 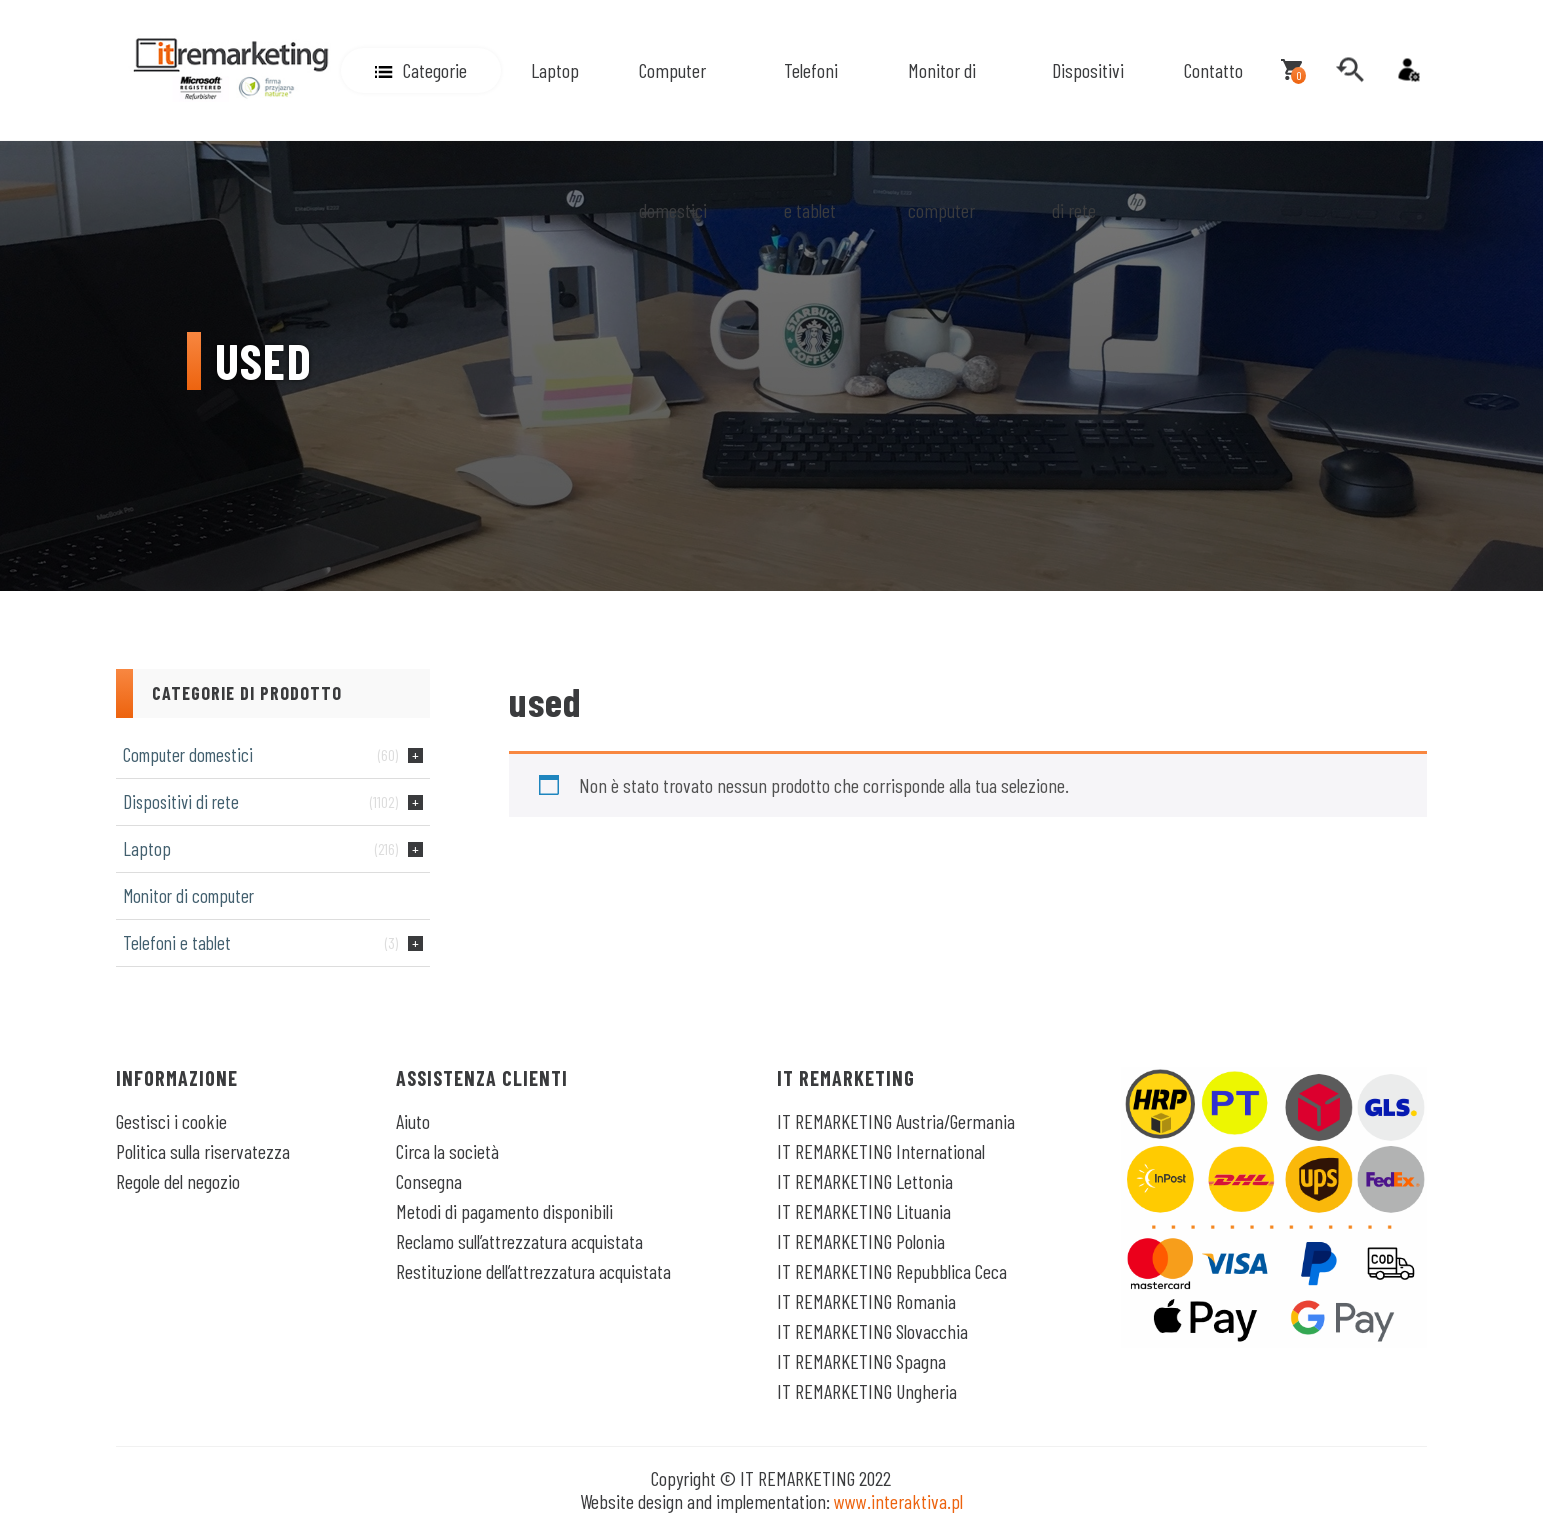 I want to click on IT REMARKETING Polonia, so click(x=861, y=1241).